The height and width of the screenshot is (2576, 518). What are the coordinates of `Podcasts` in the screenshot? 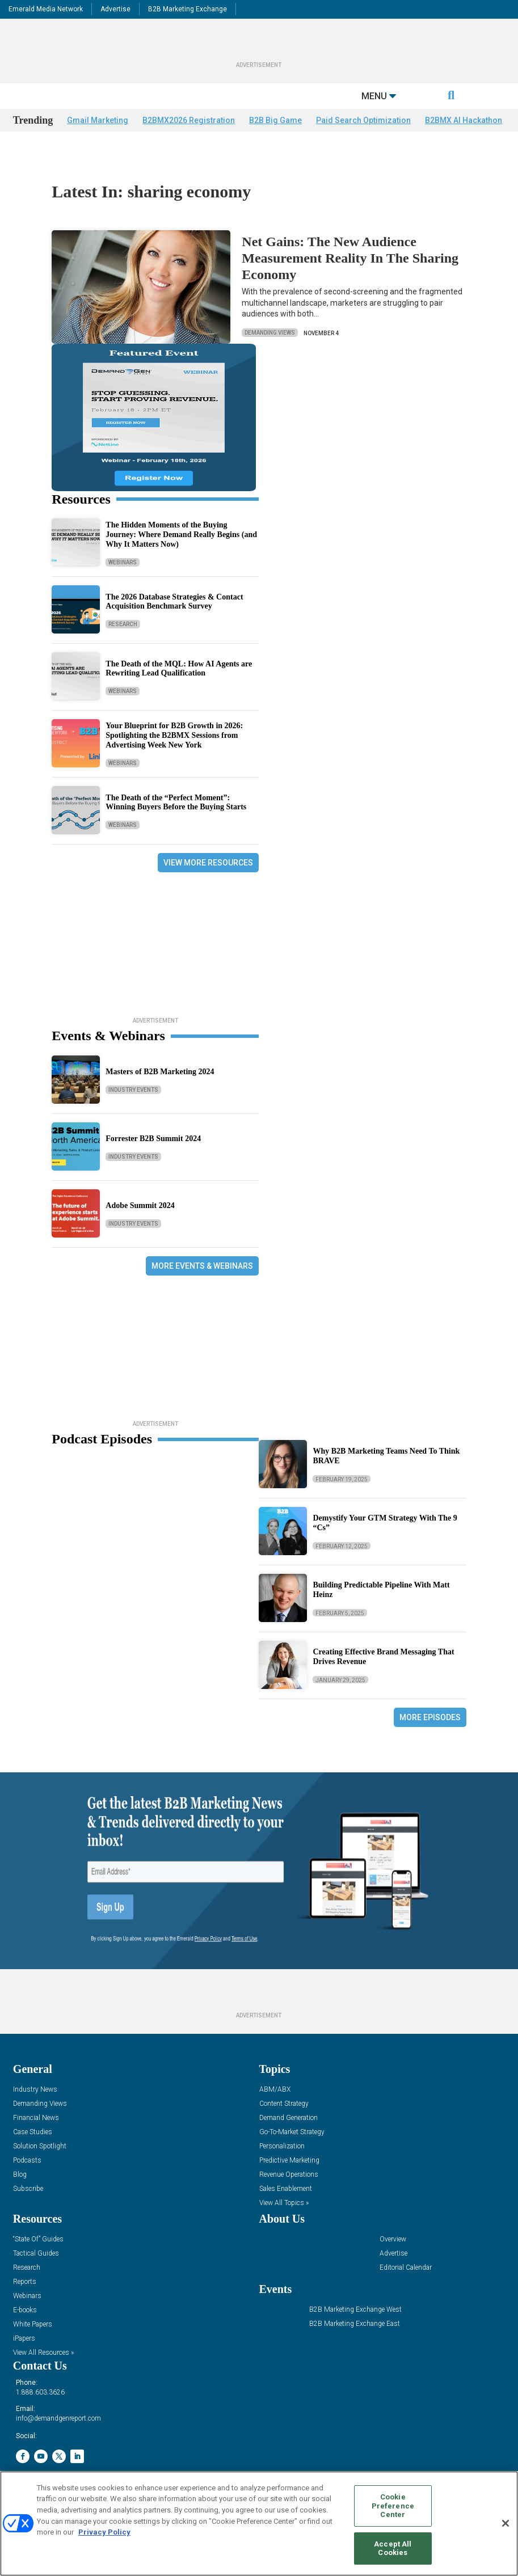 It's located at (27, 2161).